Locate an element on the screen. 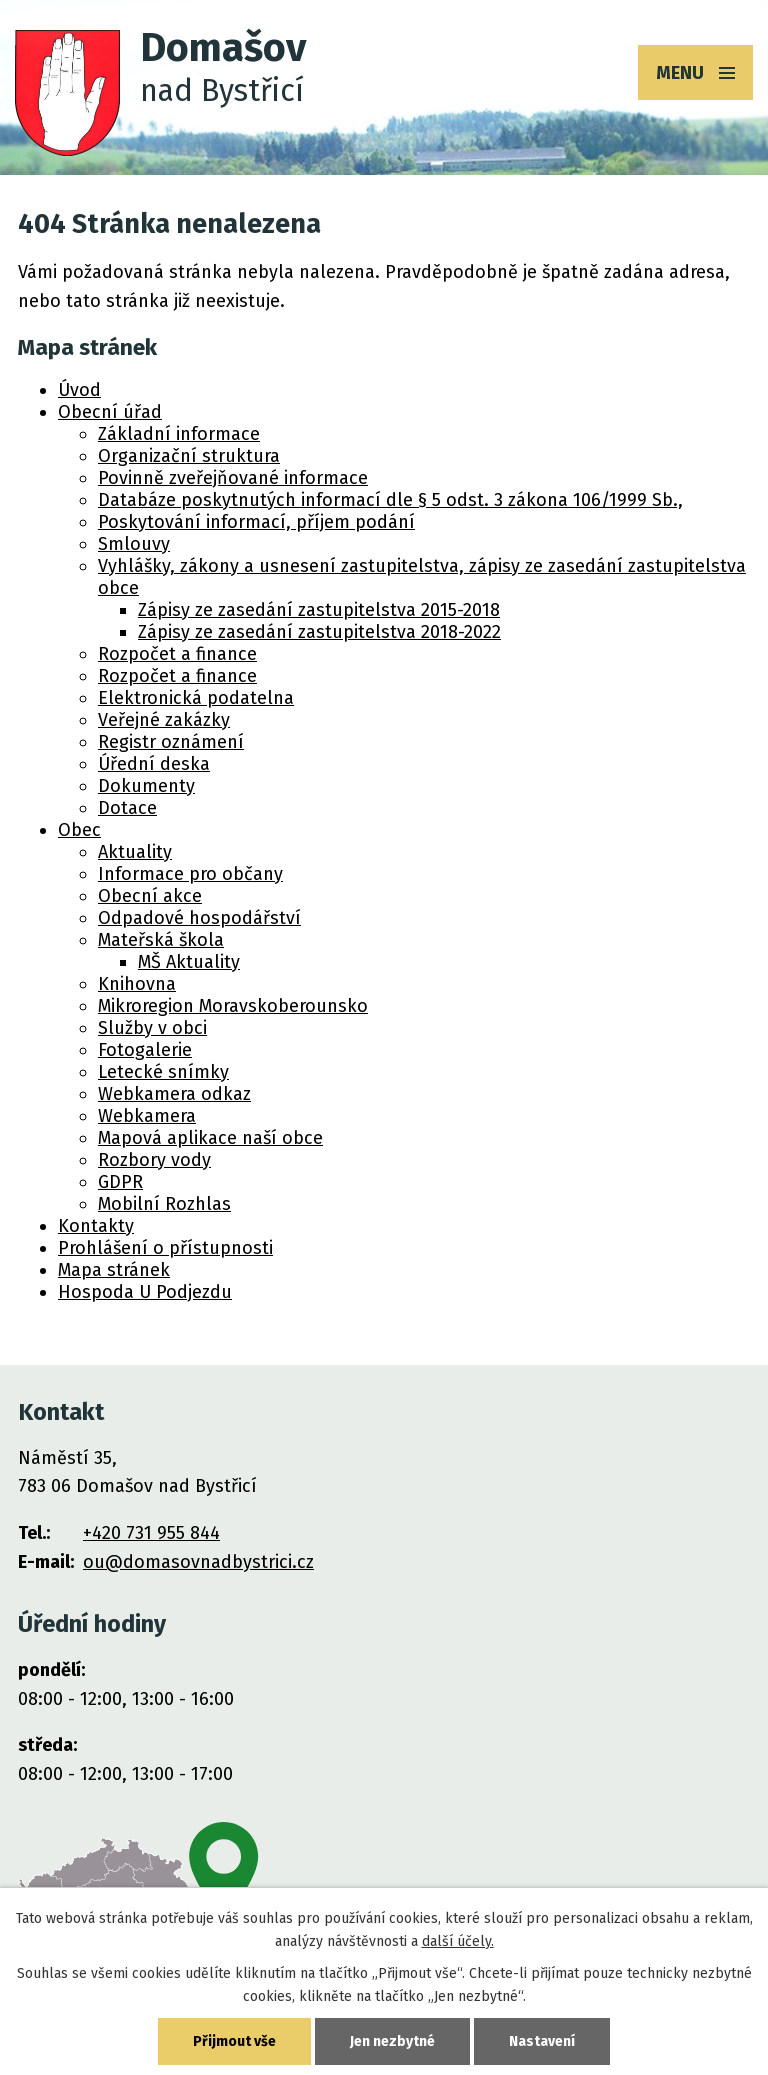 The height and width of the screenshot is (2075, 768). další účely. is located at coordinates (458, 1941).